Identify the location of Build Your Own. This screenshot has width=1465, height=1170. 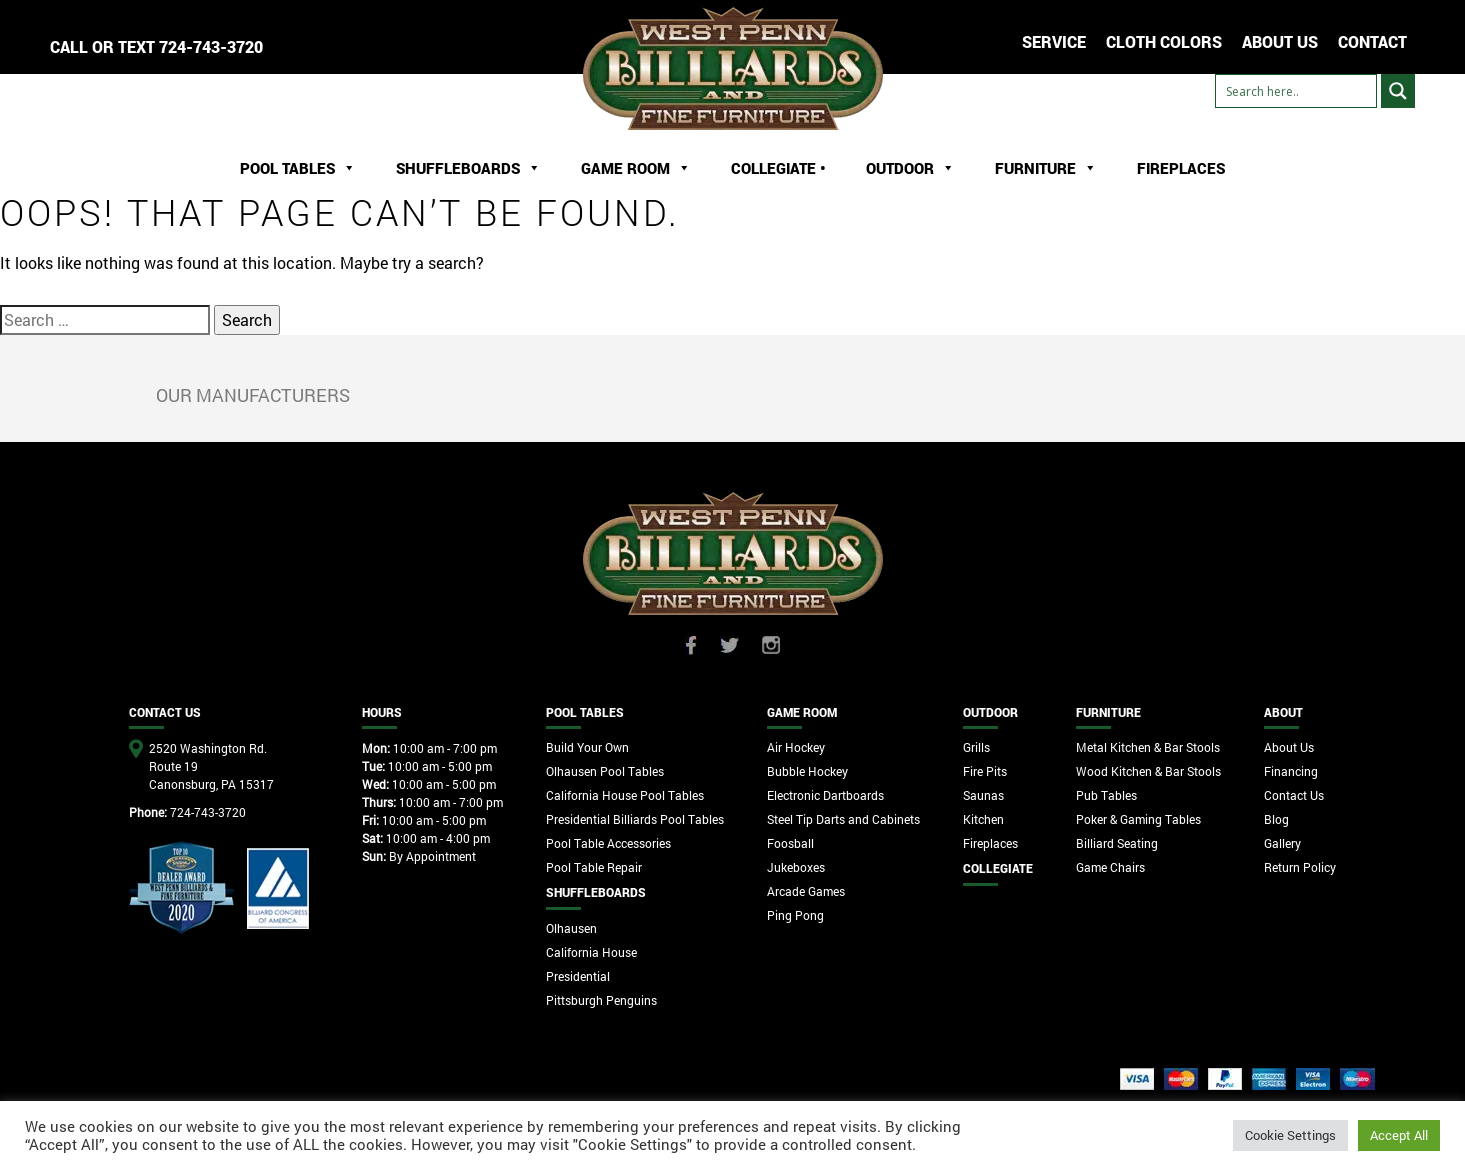
(587, 747).